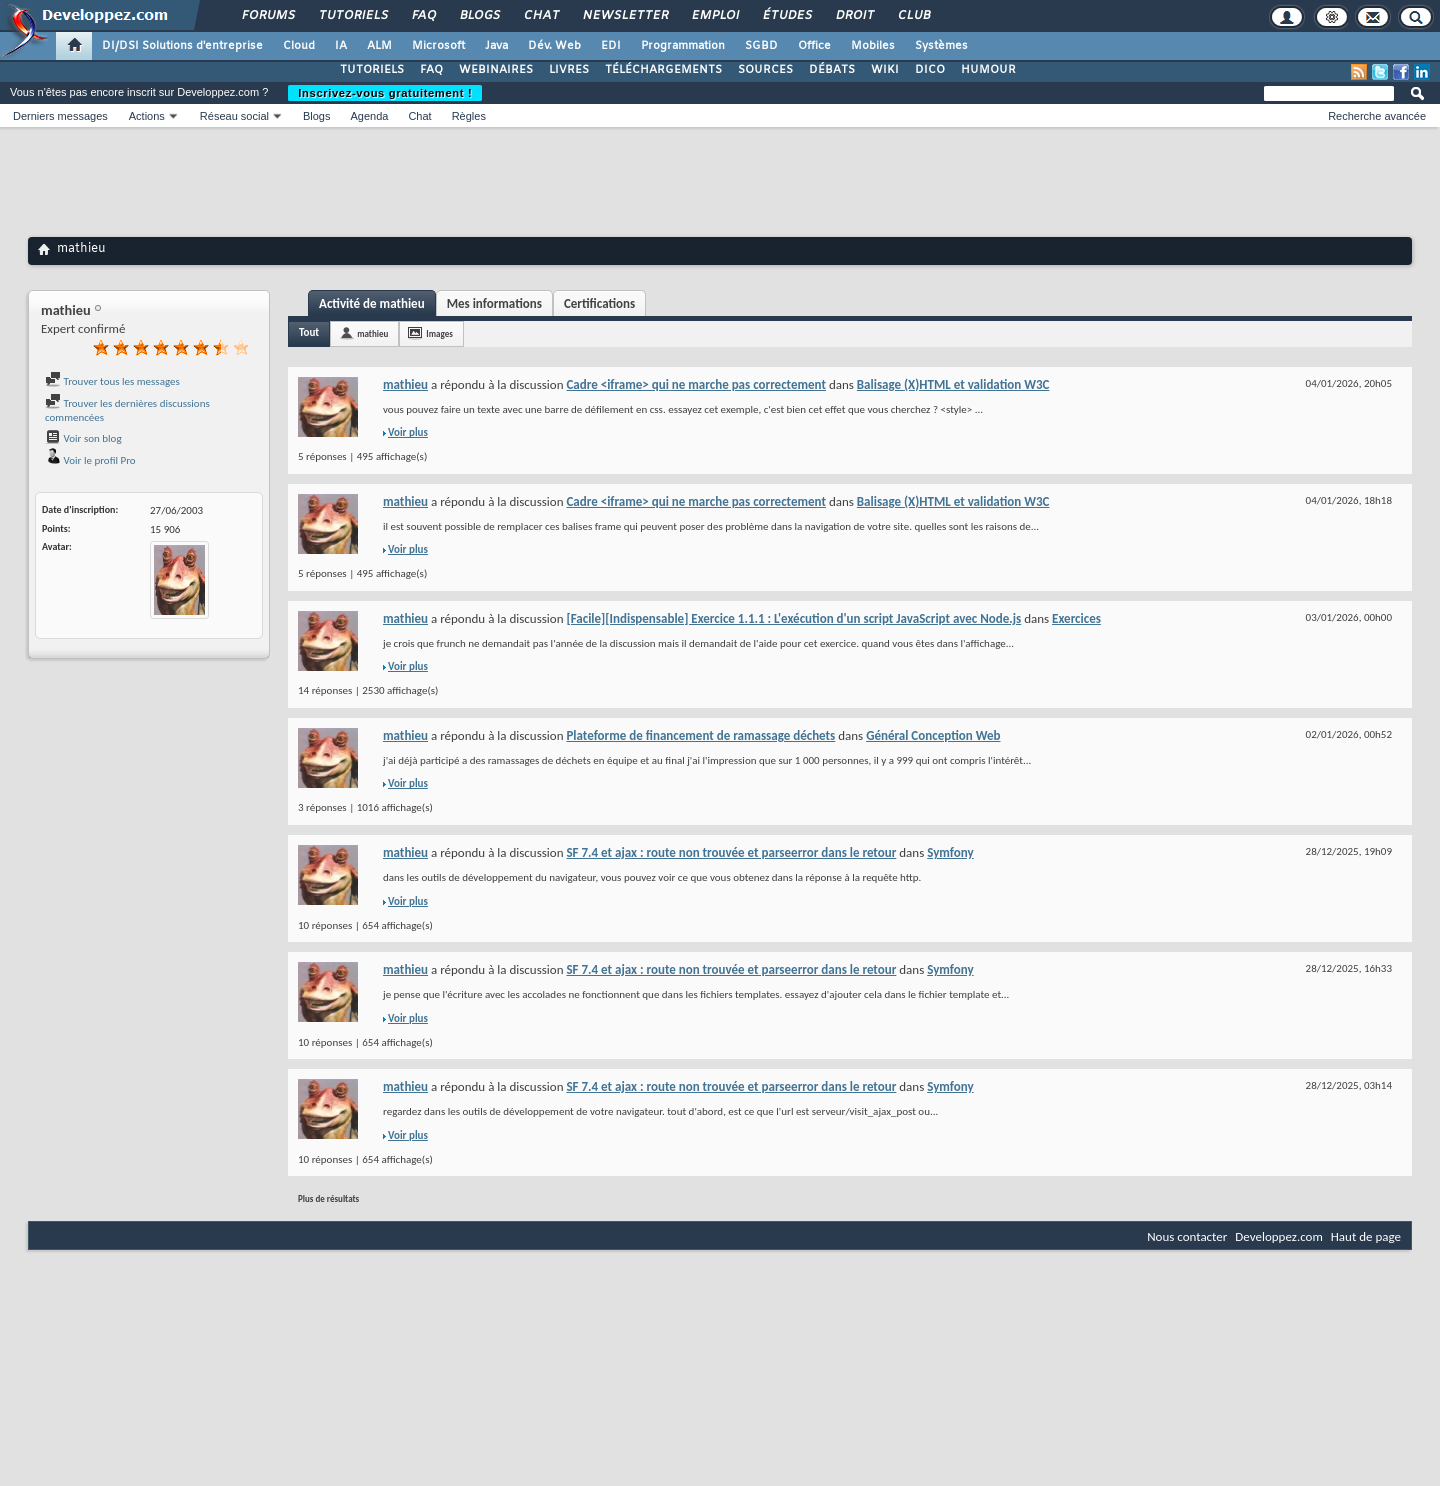 This screenshot has width=1440, height=1486. What do you see at coordinates (496, 46) in the screenshot?
I see `Java` at bounding box center [496, 46].